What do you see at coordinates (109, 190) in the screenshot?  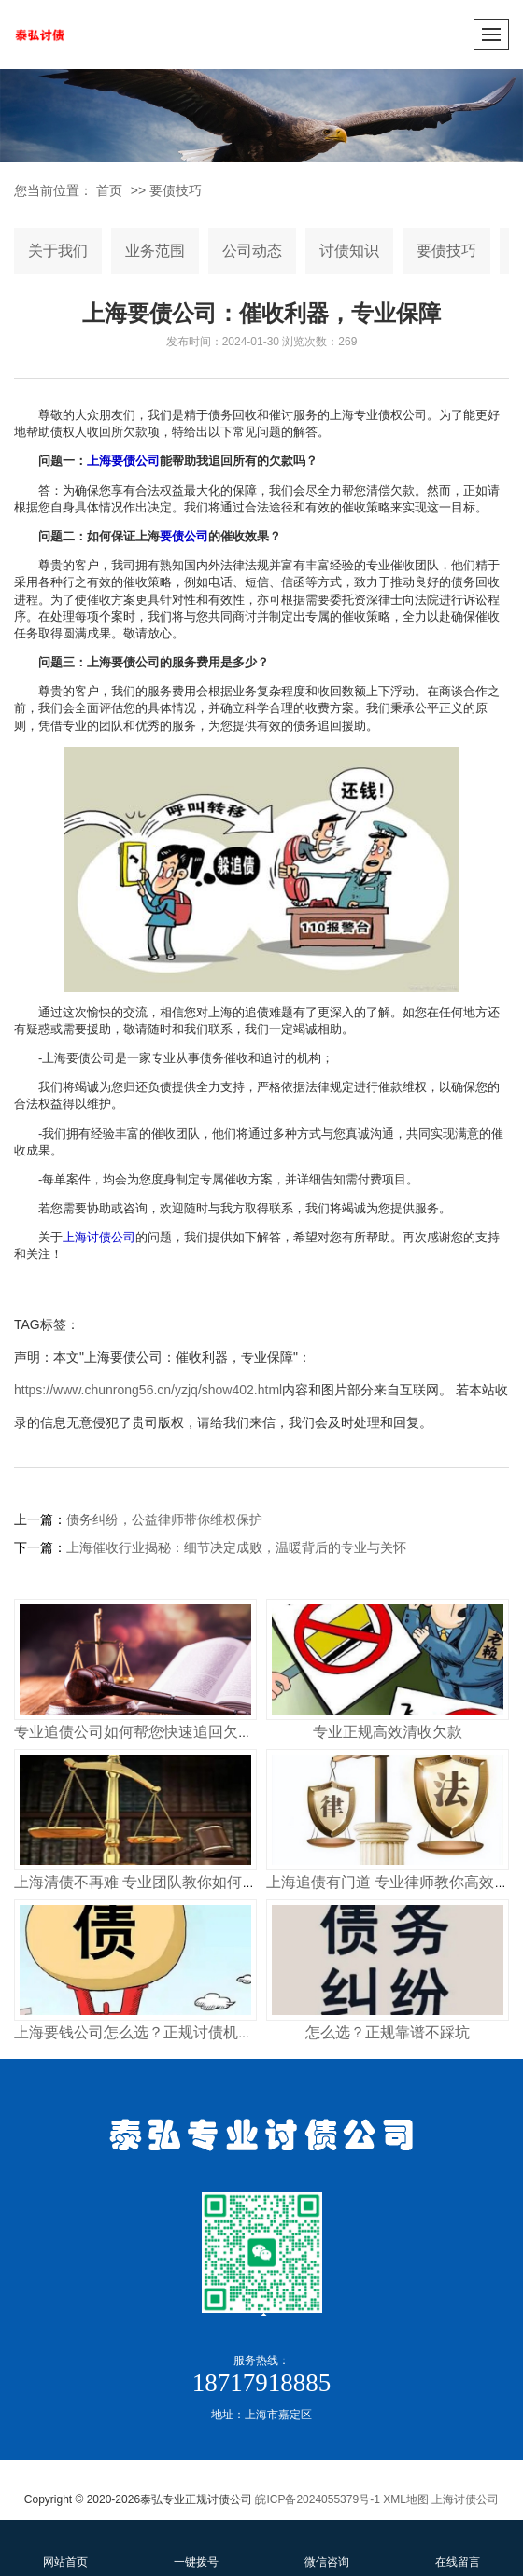 I see `首页` at bounding box center [109, 190].